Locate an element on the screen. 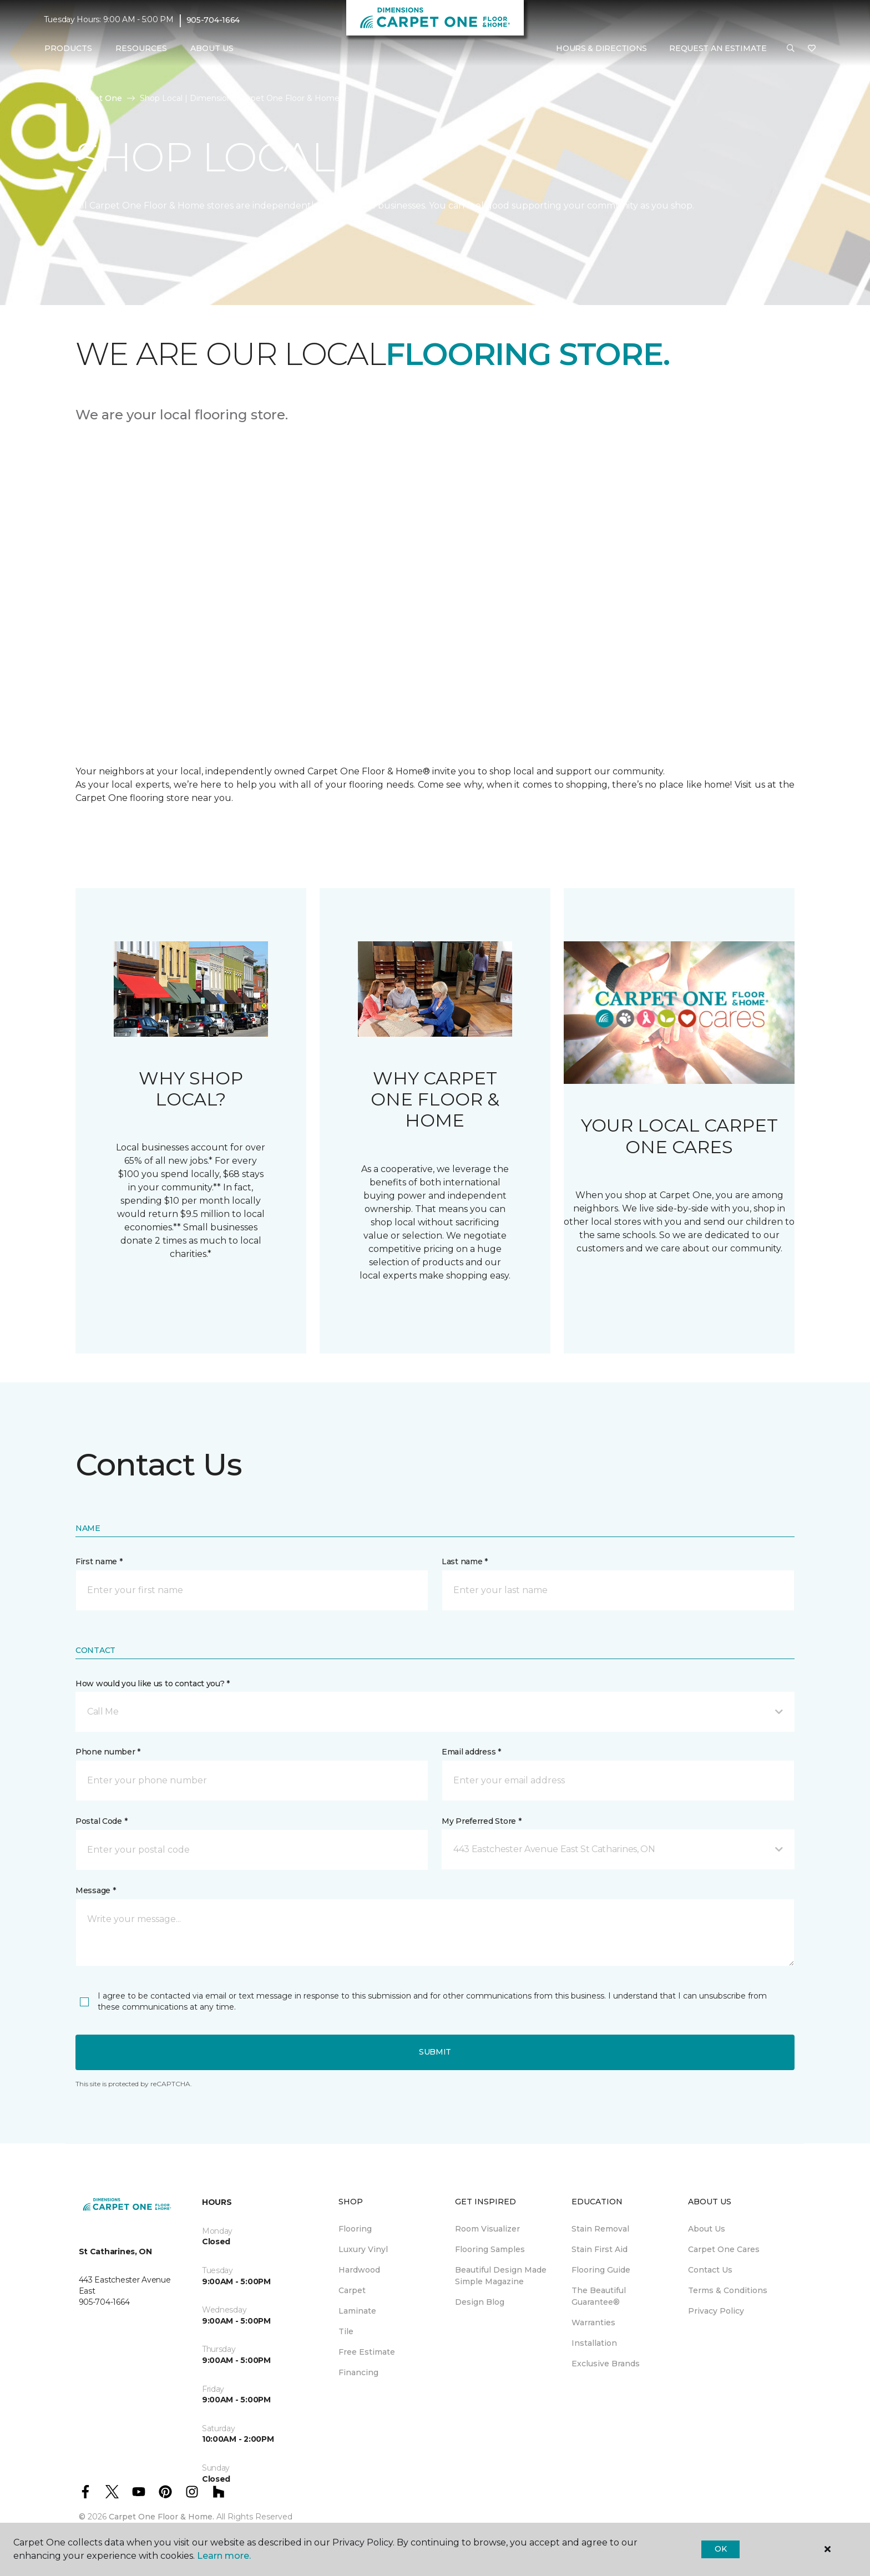 Image resolution: width=870 pixels, height=2576 pixels. Terms & Conditions [menuitem] is located at coordinates (727, 2290).